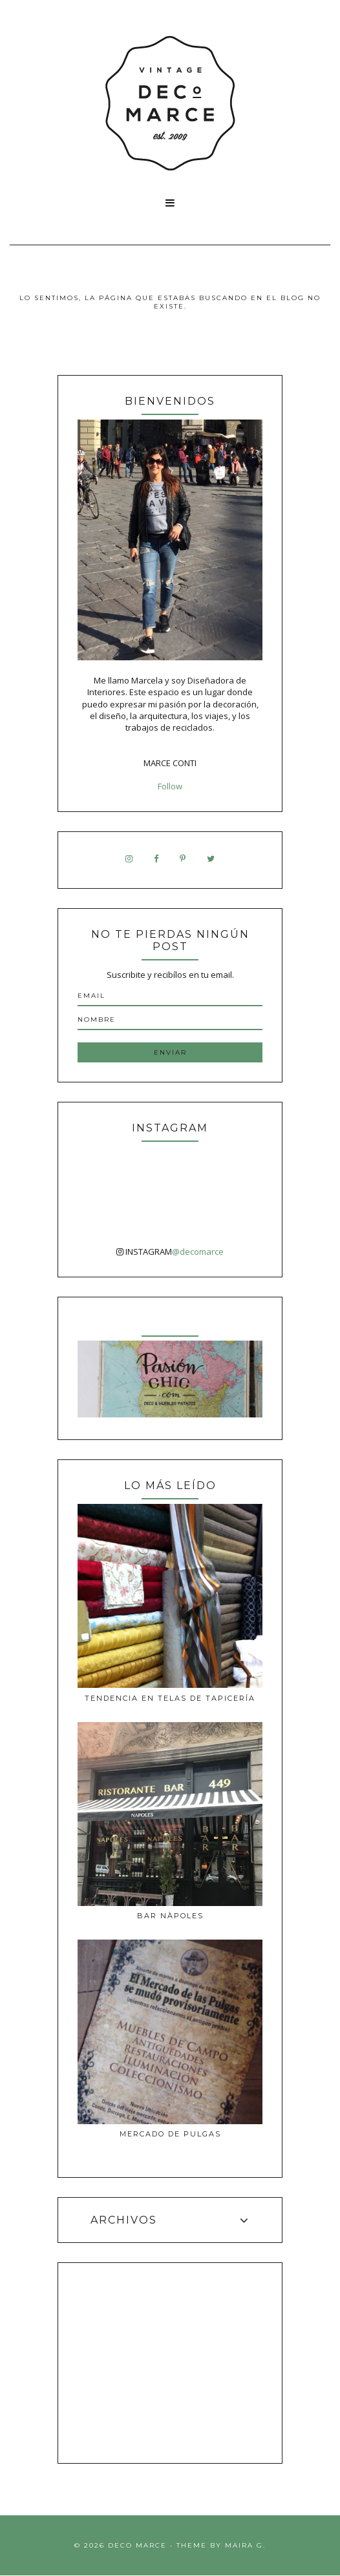  Describe the element at coordinates (170, 1698) in the screenshot. I see `Tendencia en telas de tapicería` at that location.